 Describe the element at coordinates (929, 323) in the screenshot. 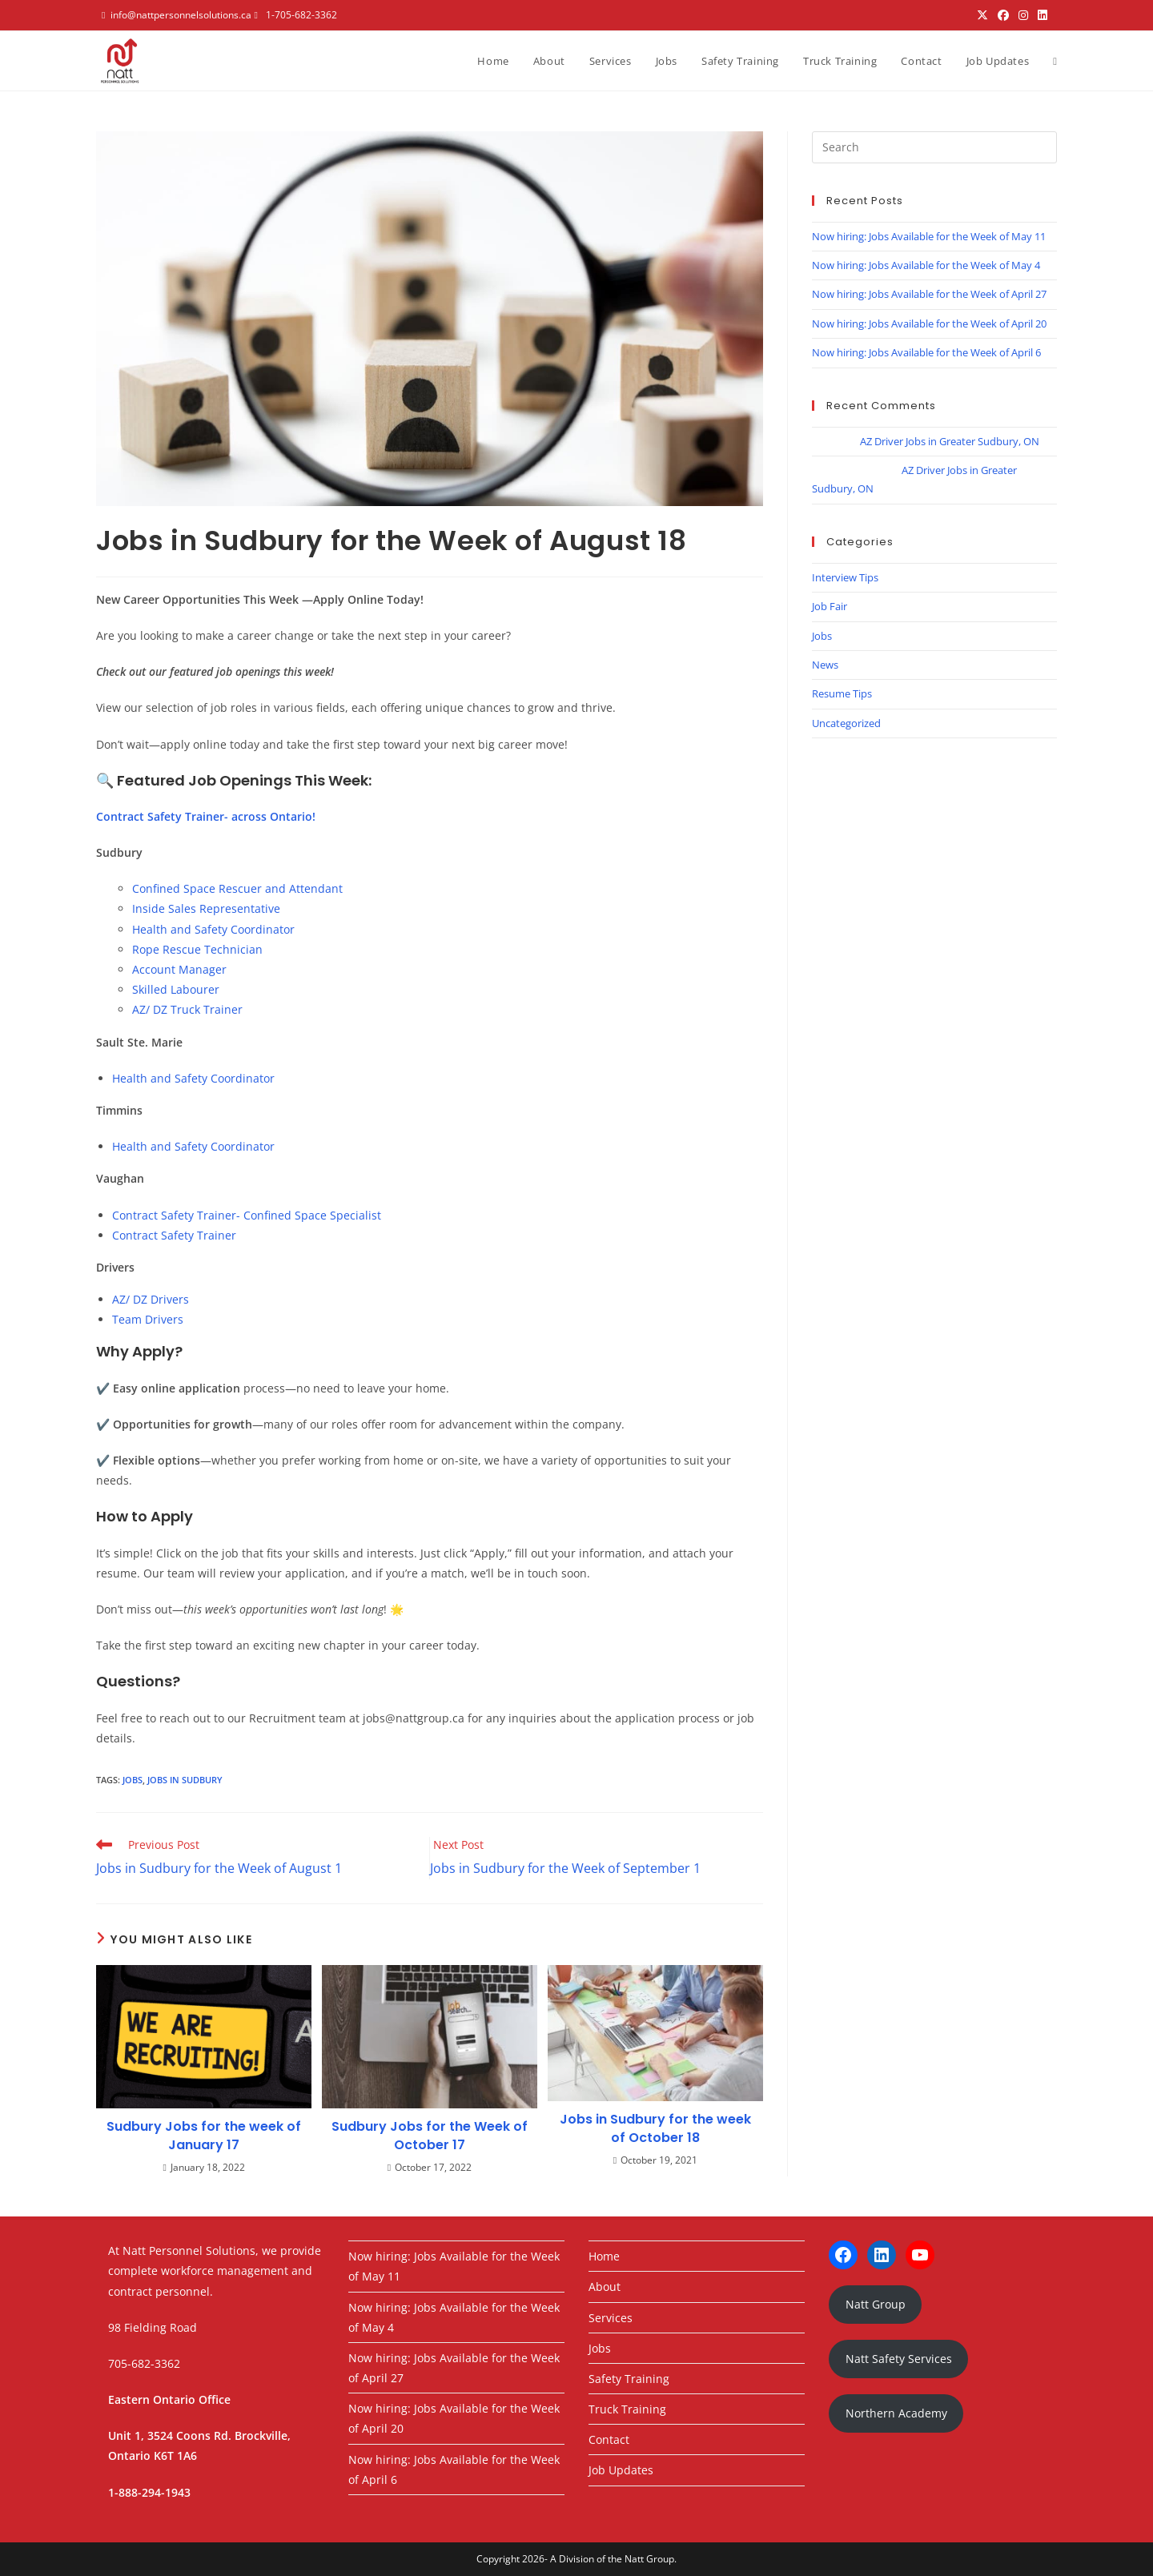

I see `Now hiring: Jobs Available for the Week of April 20` at that location.